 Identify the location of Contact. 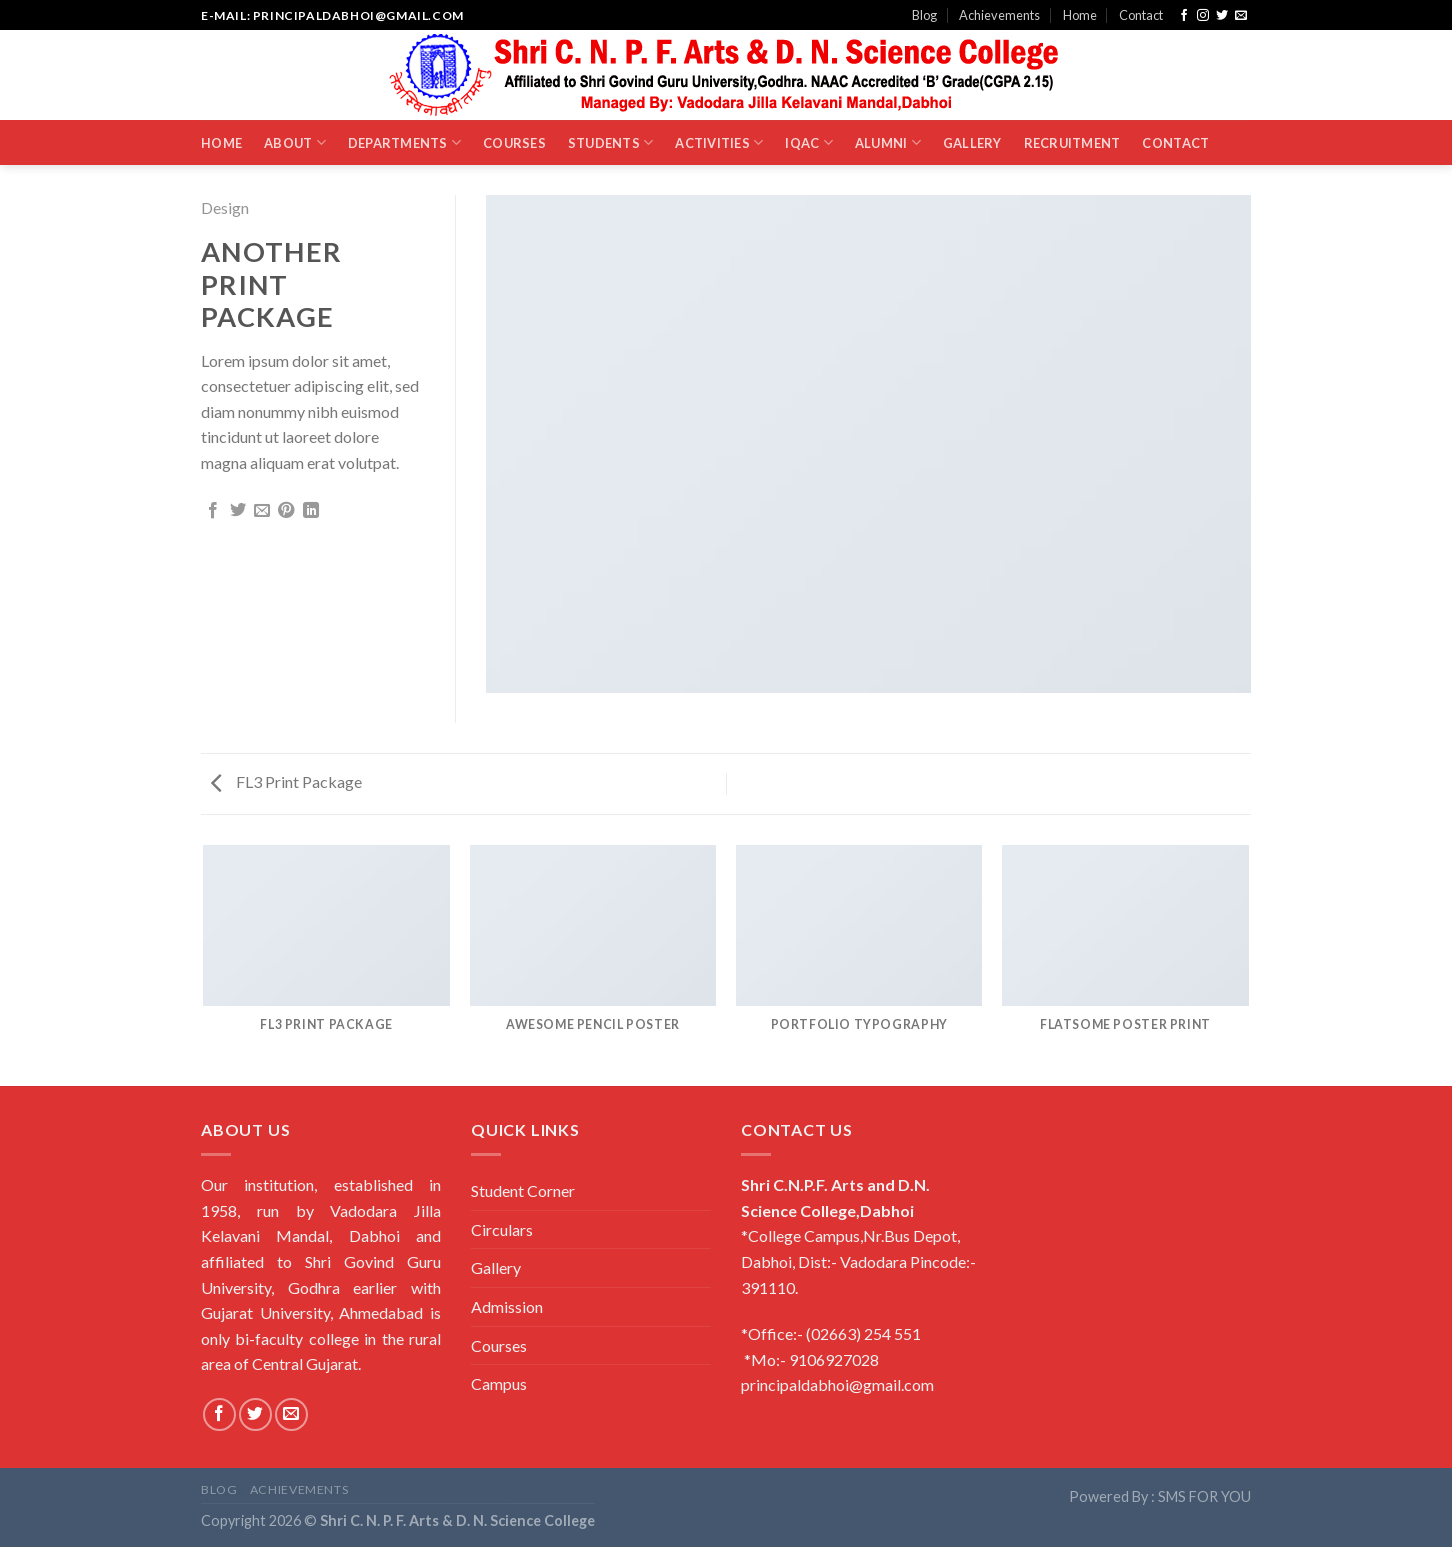
(1141, 15).